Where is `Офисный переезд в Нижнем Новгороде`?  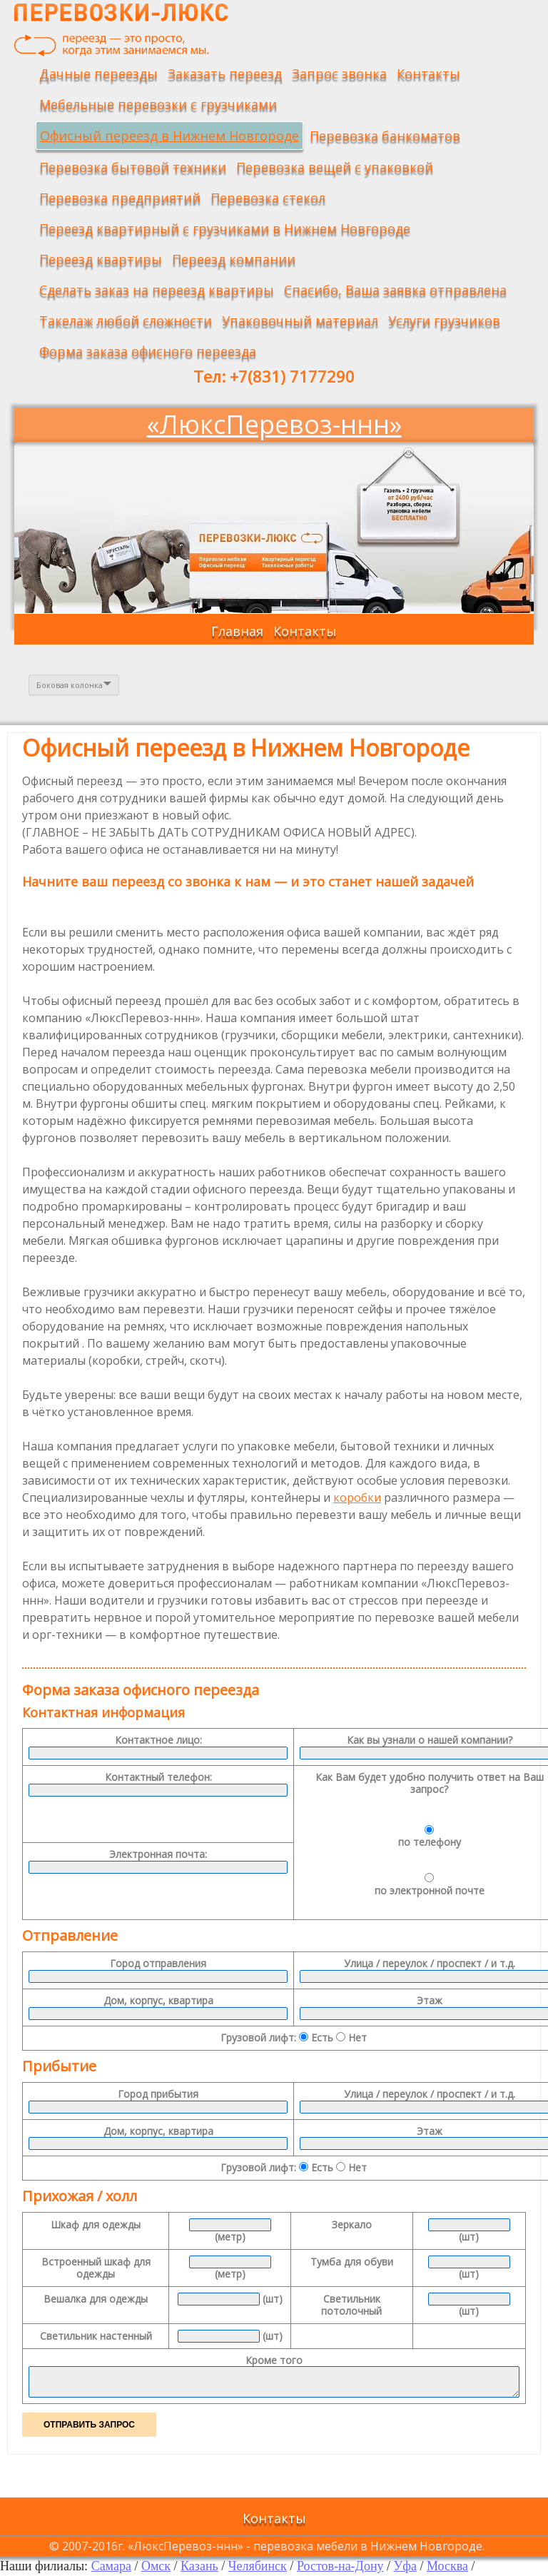 Офисный переезд в Нижнем Новгороде is located at coordinates (169, 135).